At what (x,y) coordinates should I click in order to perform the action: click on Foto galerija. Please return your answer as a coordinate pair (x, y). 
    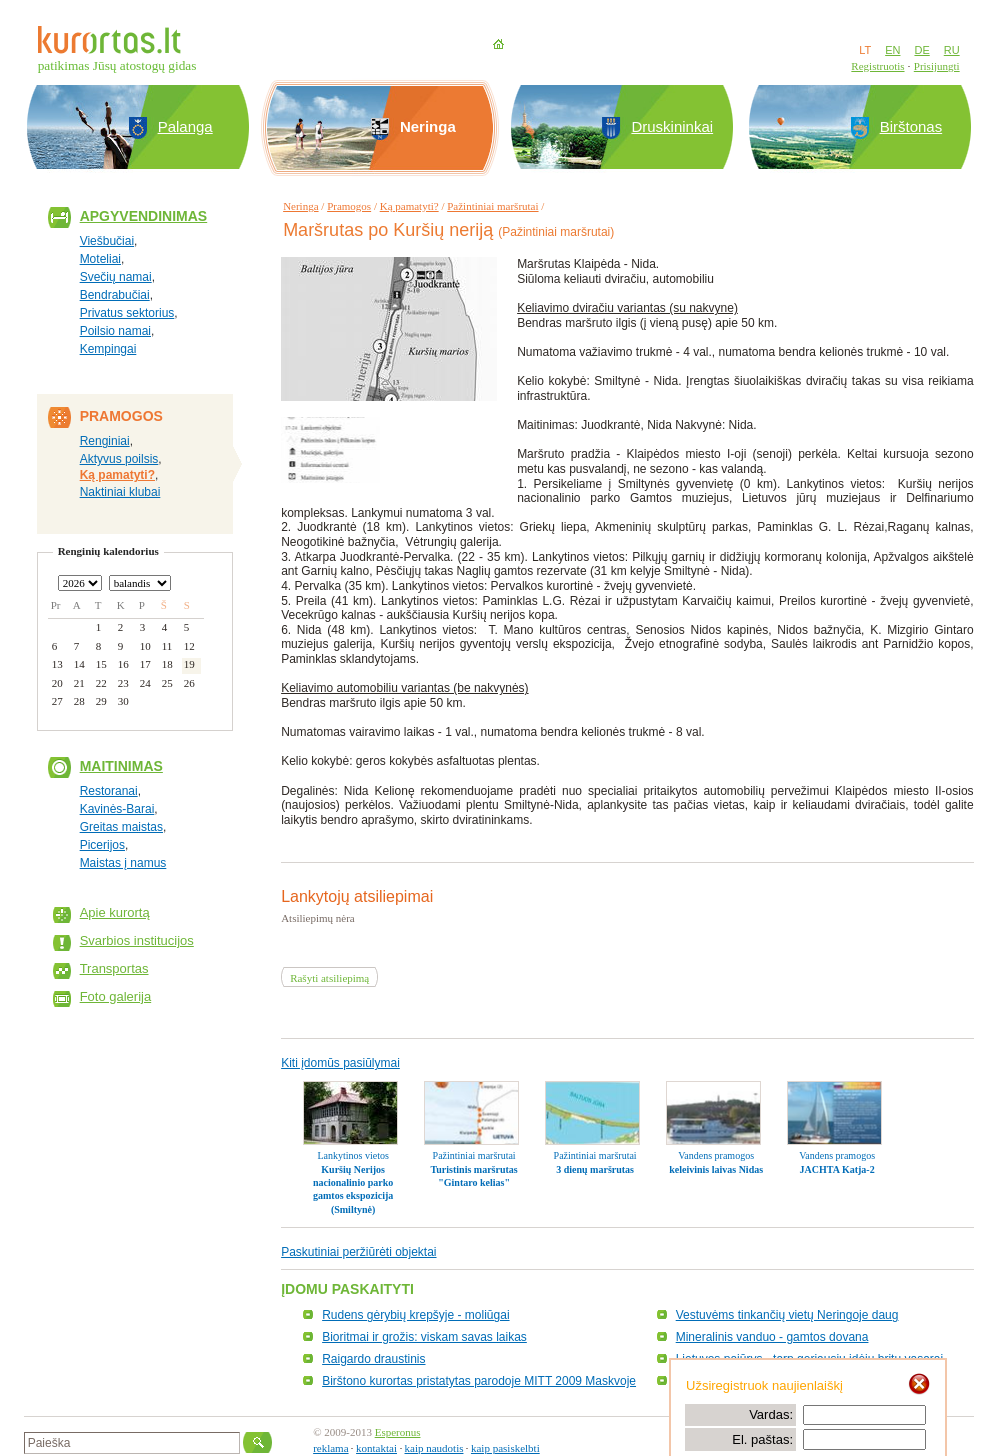
    Looking at the image, I should click on (116, 996).